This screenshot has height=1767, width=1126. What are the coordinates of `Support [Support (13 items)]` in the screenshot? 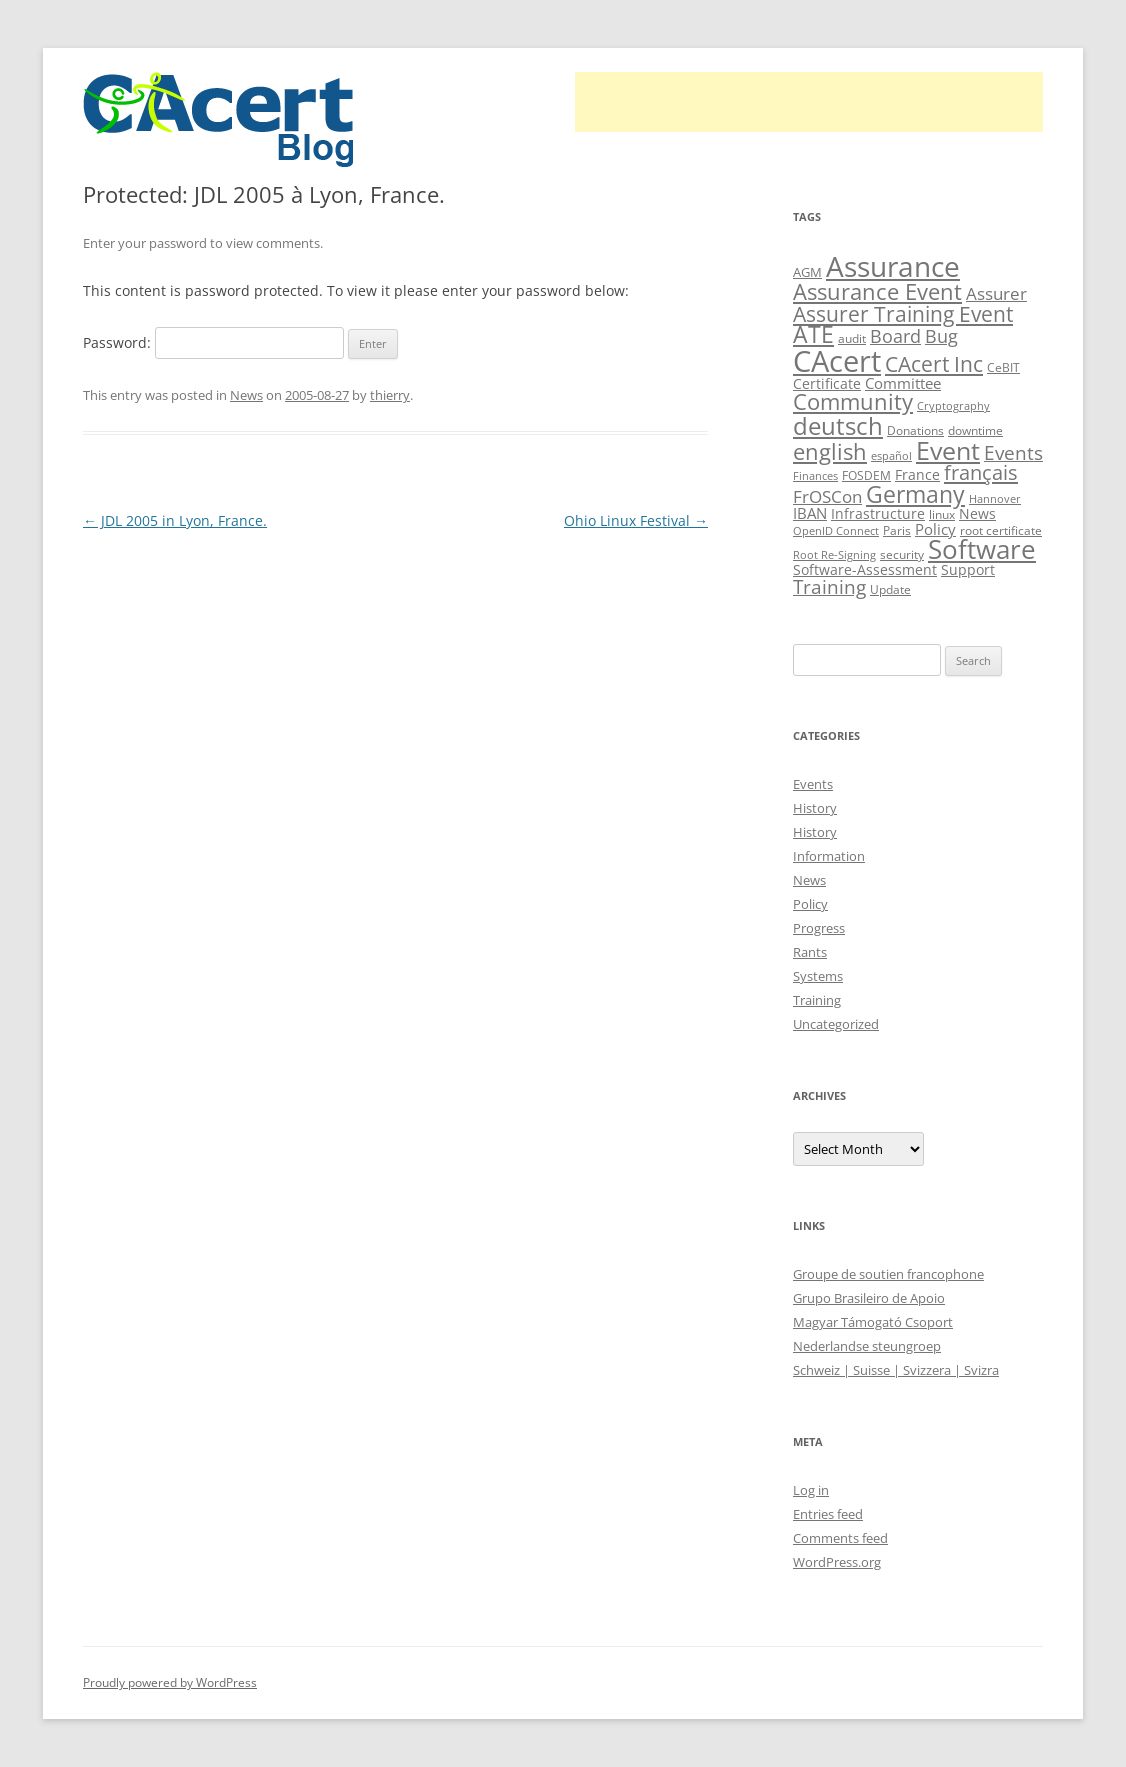 It's located at (968, 569).